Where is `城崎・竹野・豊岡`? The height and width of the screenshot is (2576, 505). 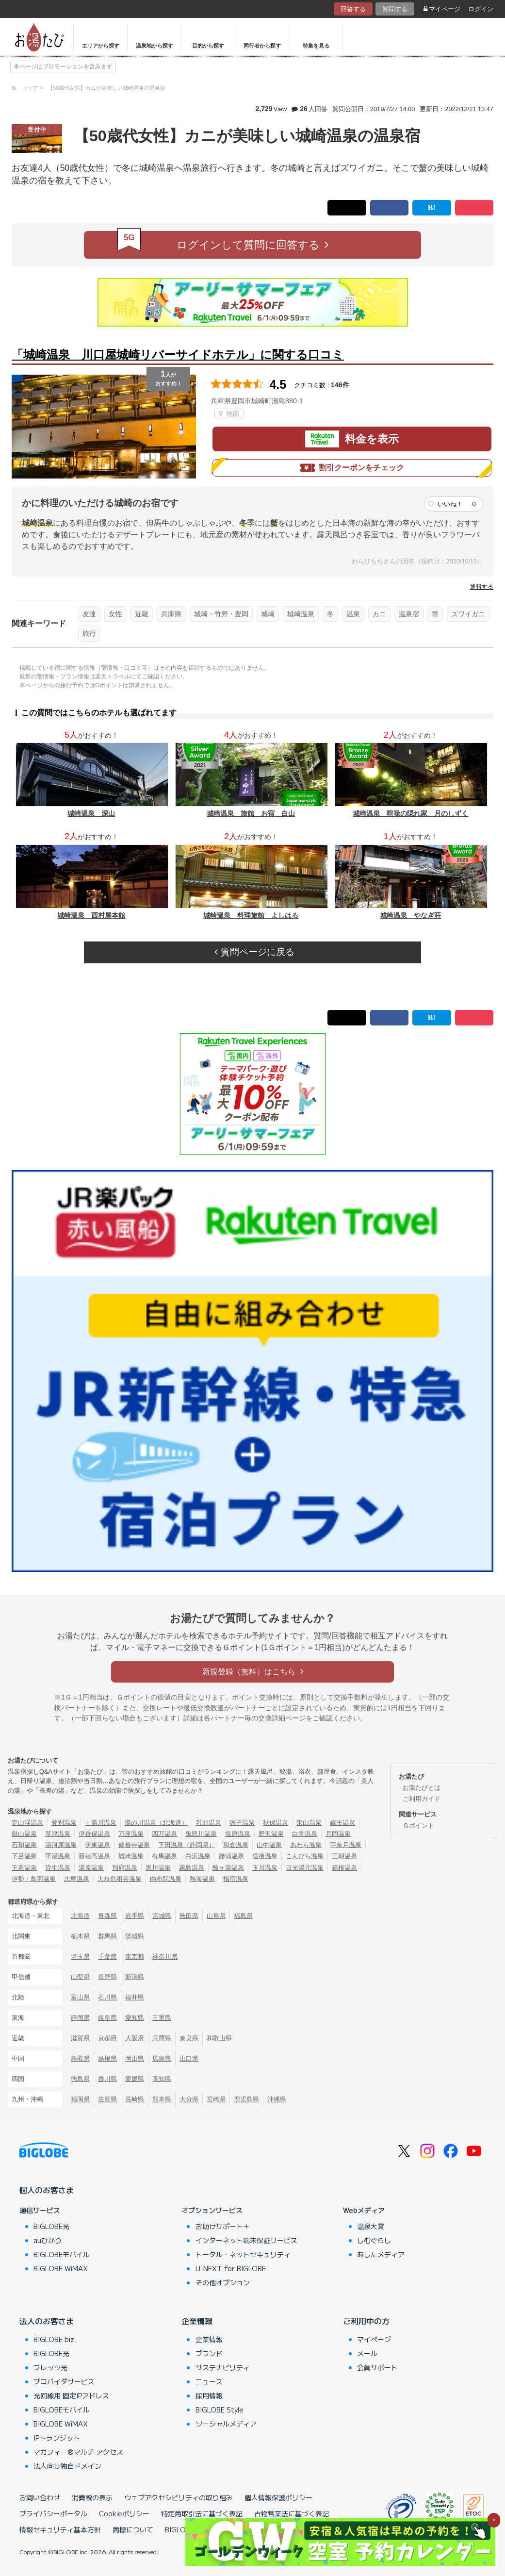 城崎・竹野・豊岡 is located at coordinates (221, 614).